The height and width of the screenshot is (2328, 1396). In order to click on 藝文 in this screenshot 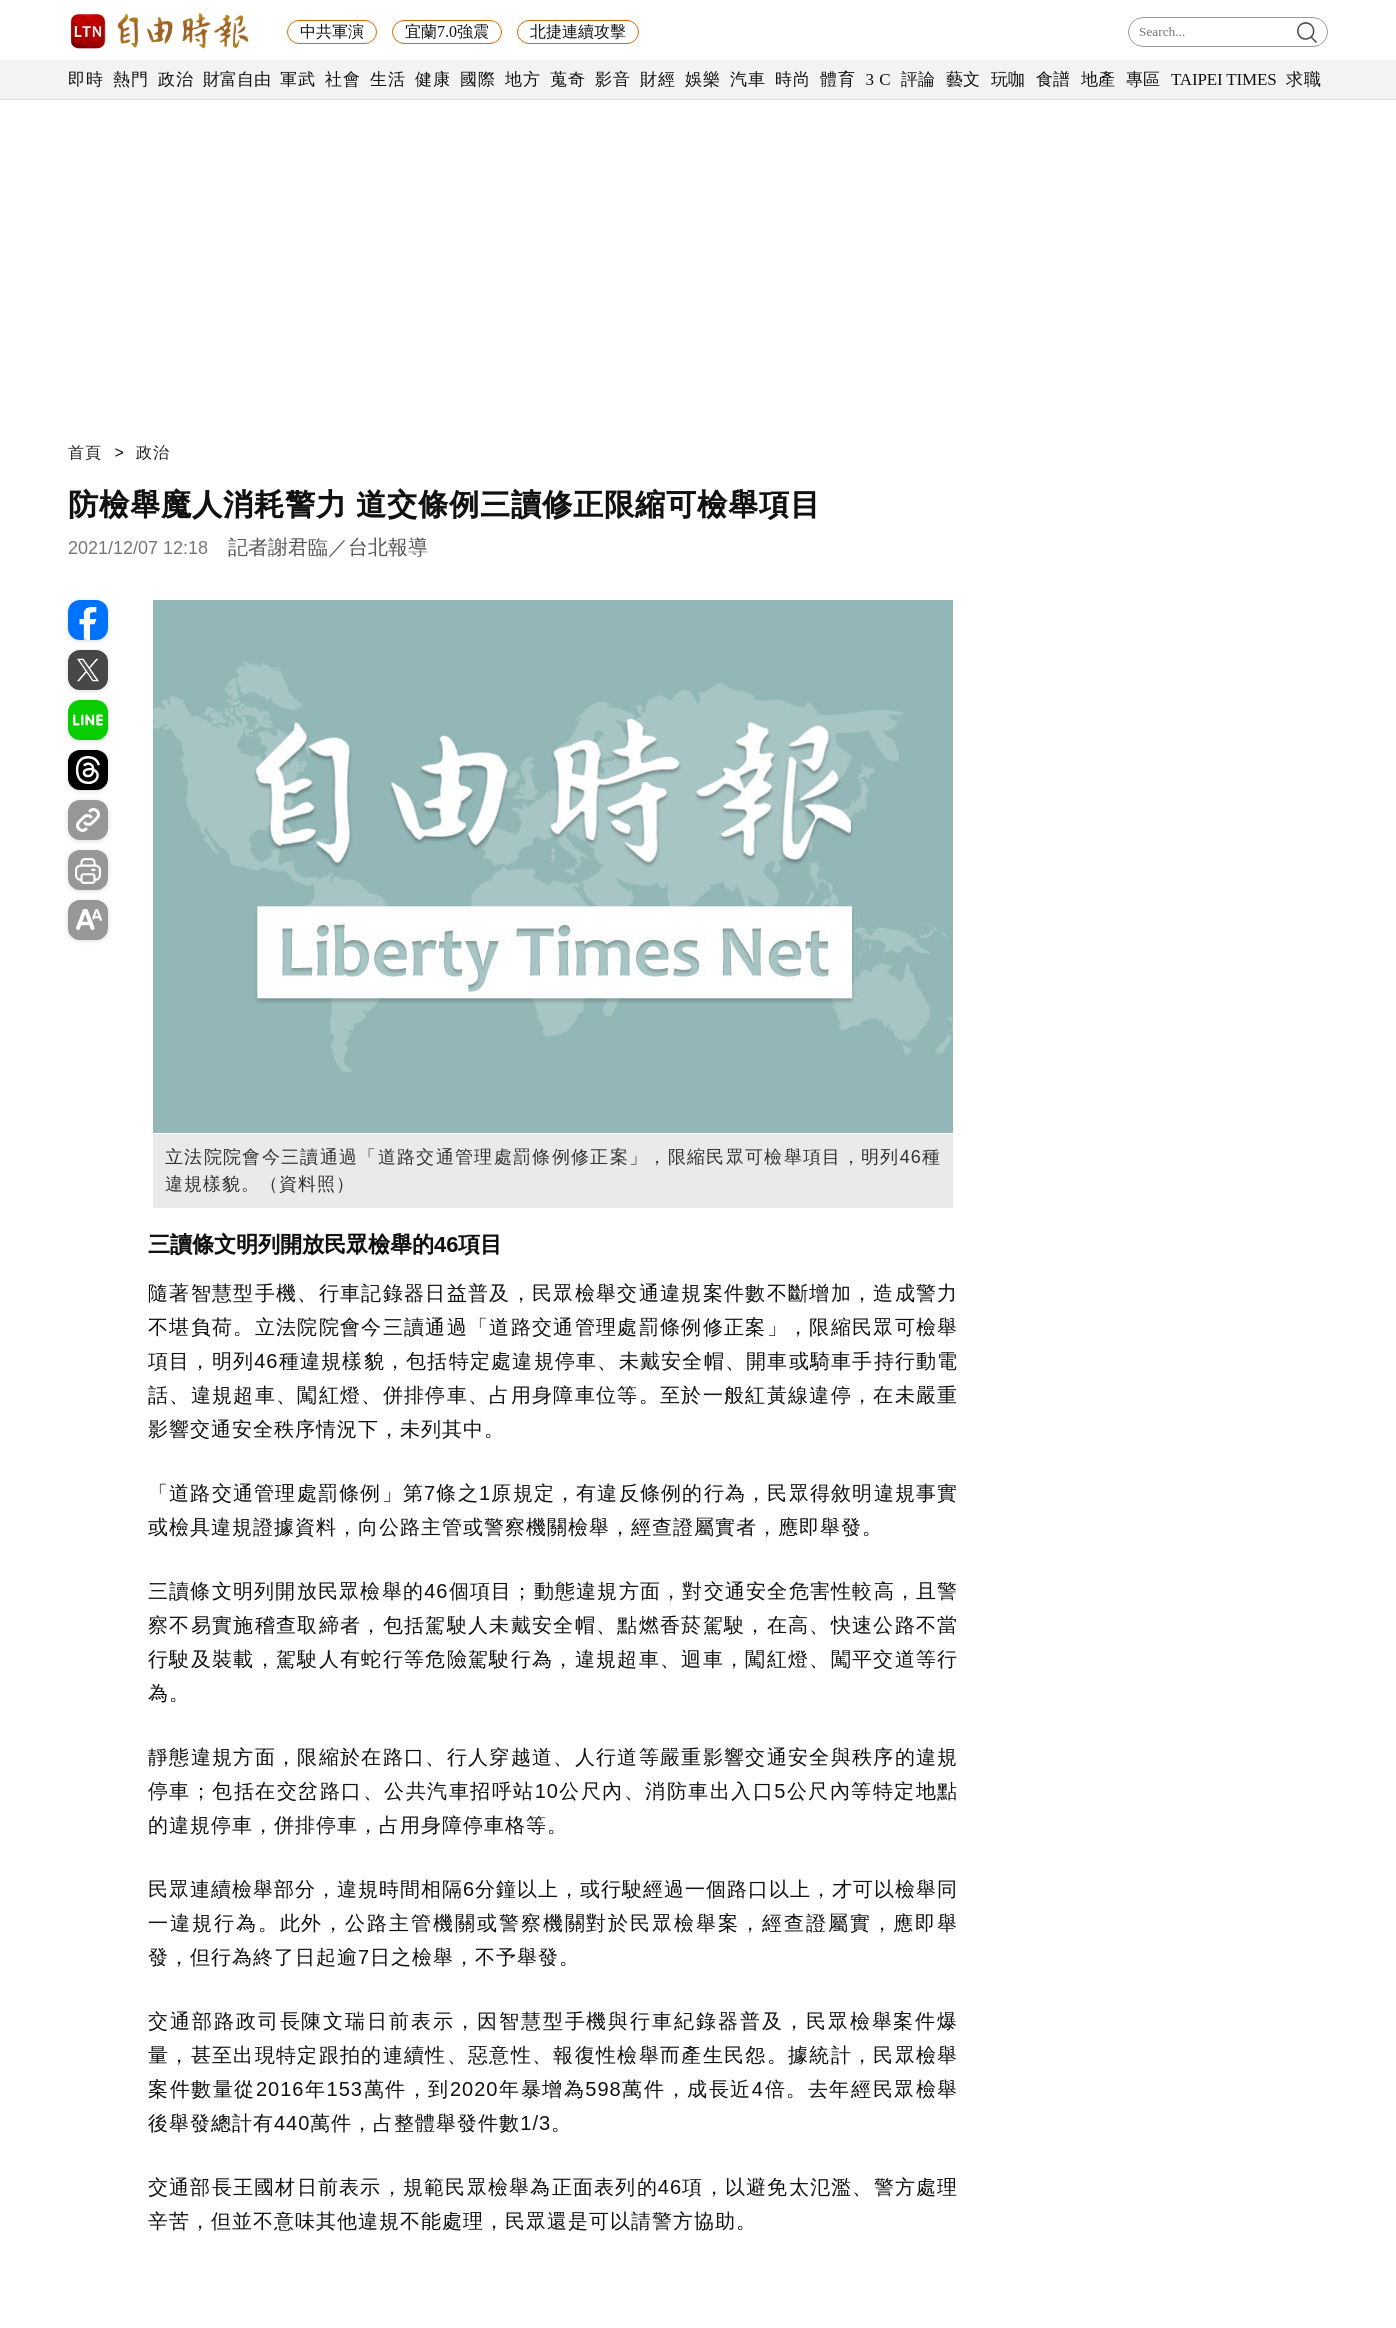, I will do `click(963, 79)`.